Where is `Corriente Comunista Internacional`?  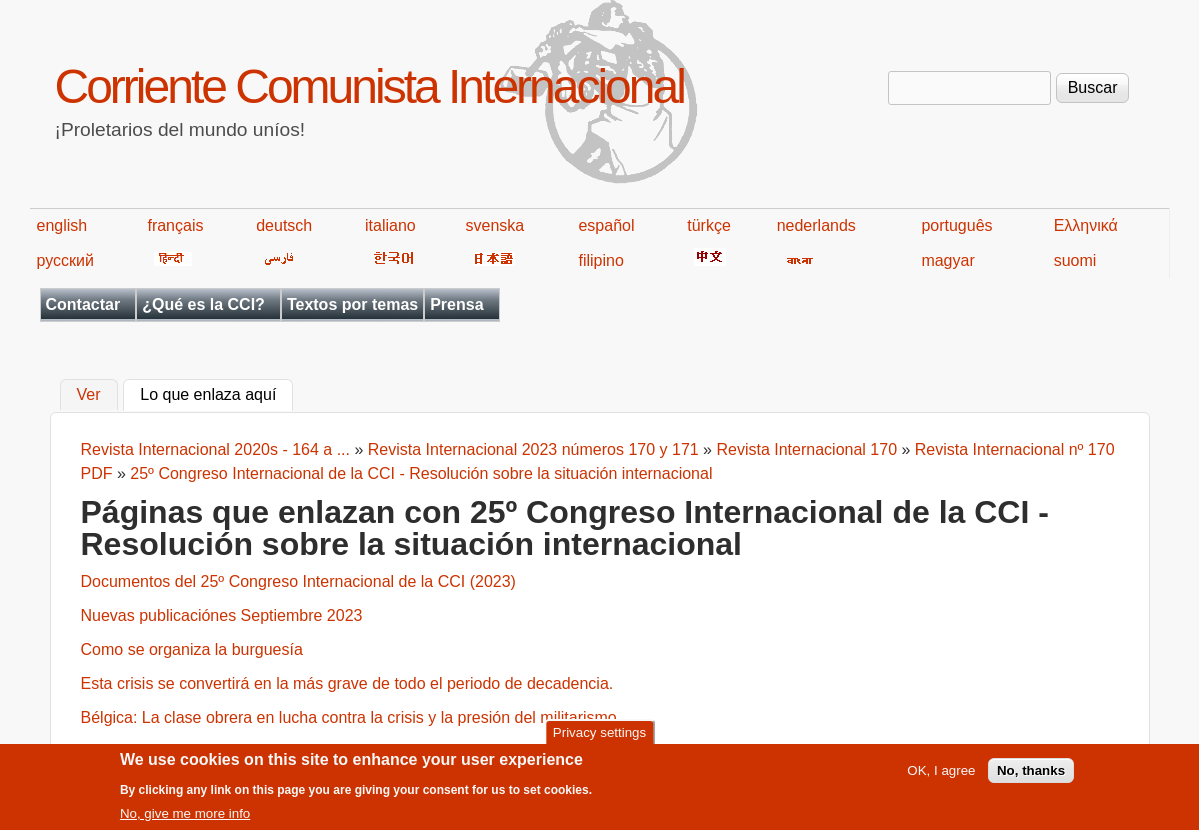 Corriente Comunista Internacional is located at coordinates (369, 86).